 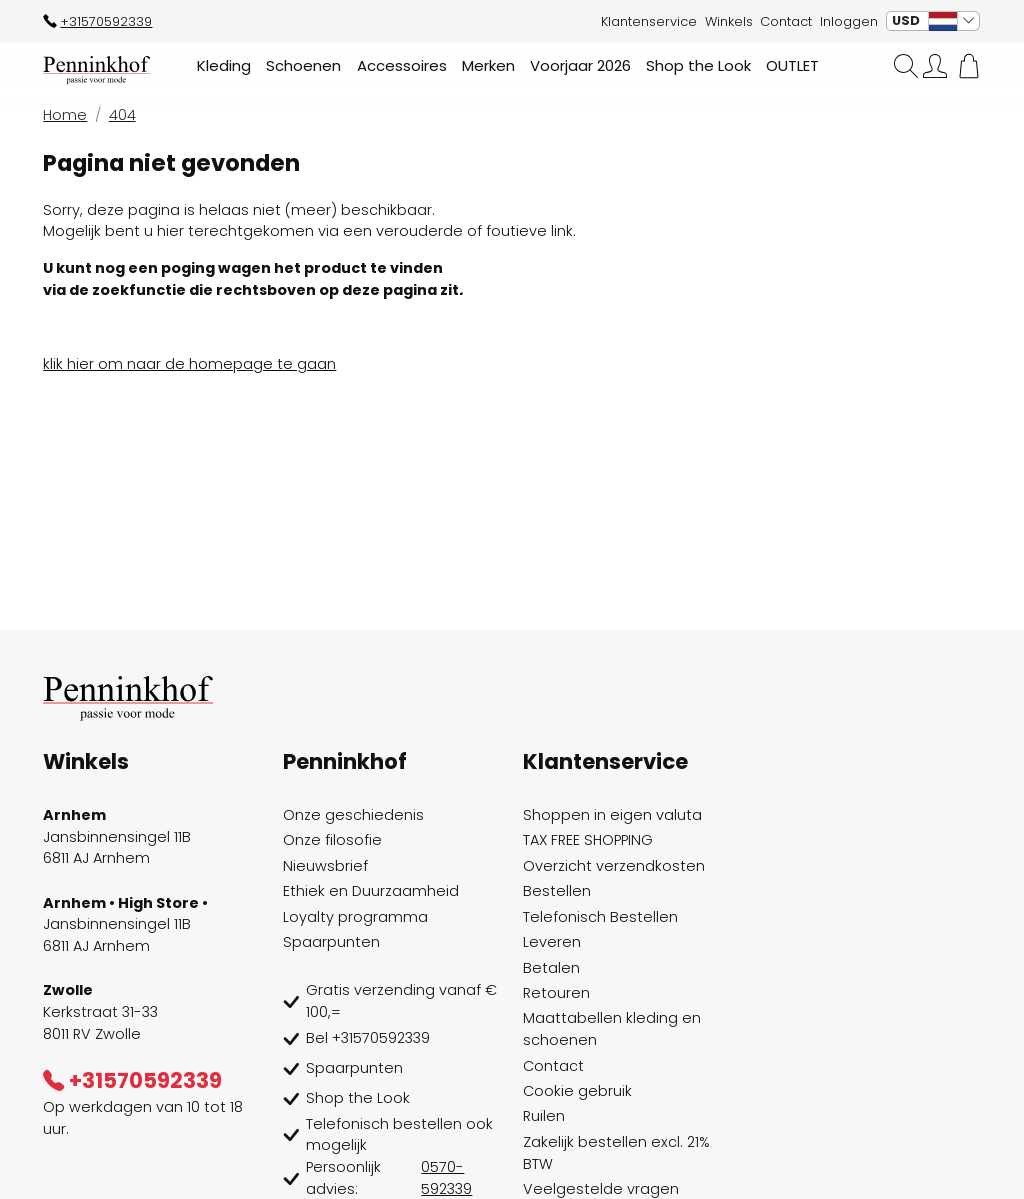 I want to click on Inloggen, so click(x=849, y=21).